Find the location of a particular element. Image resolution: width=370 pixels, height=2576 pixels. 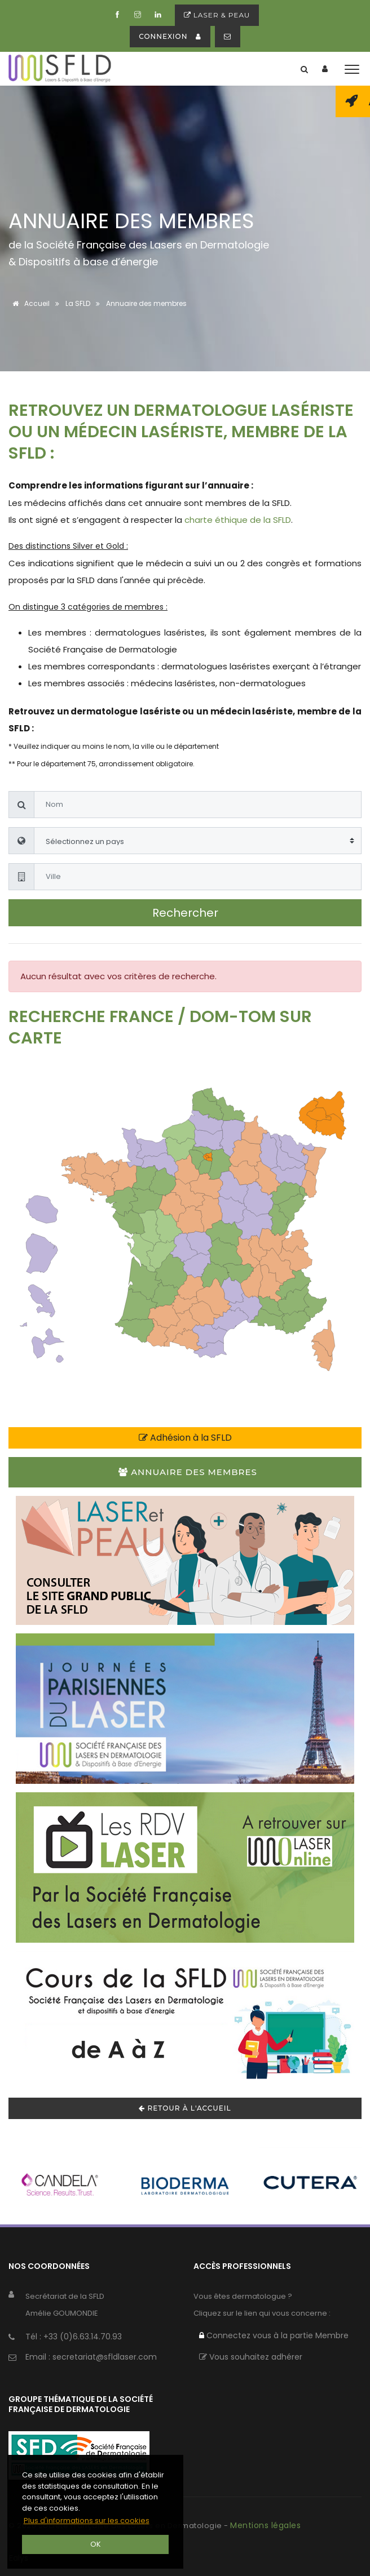

Adhésion à la SFLD is located at coordinates (185, 1437).